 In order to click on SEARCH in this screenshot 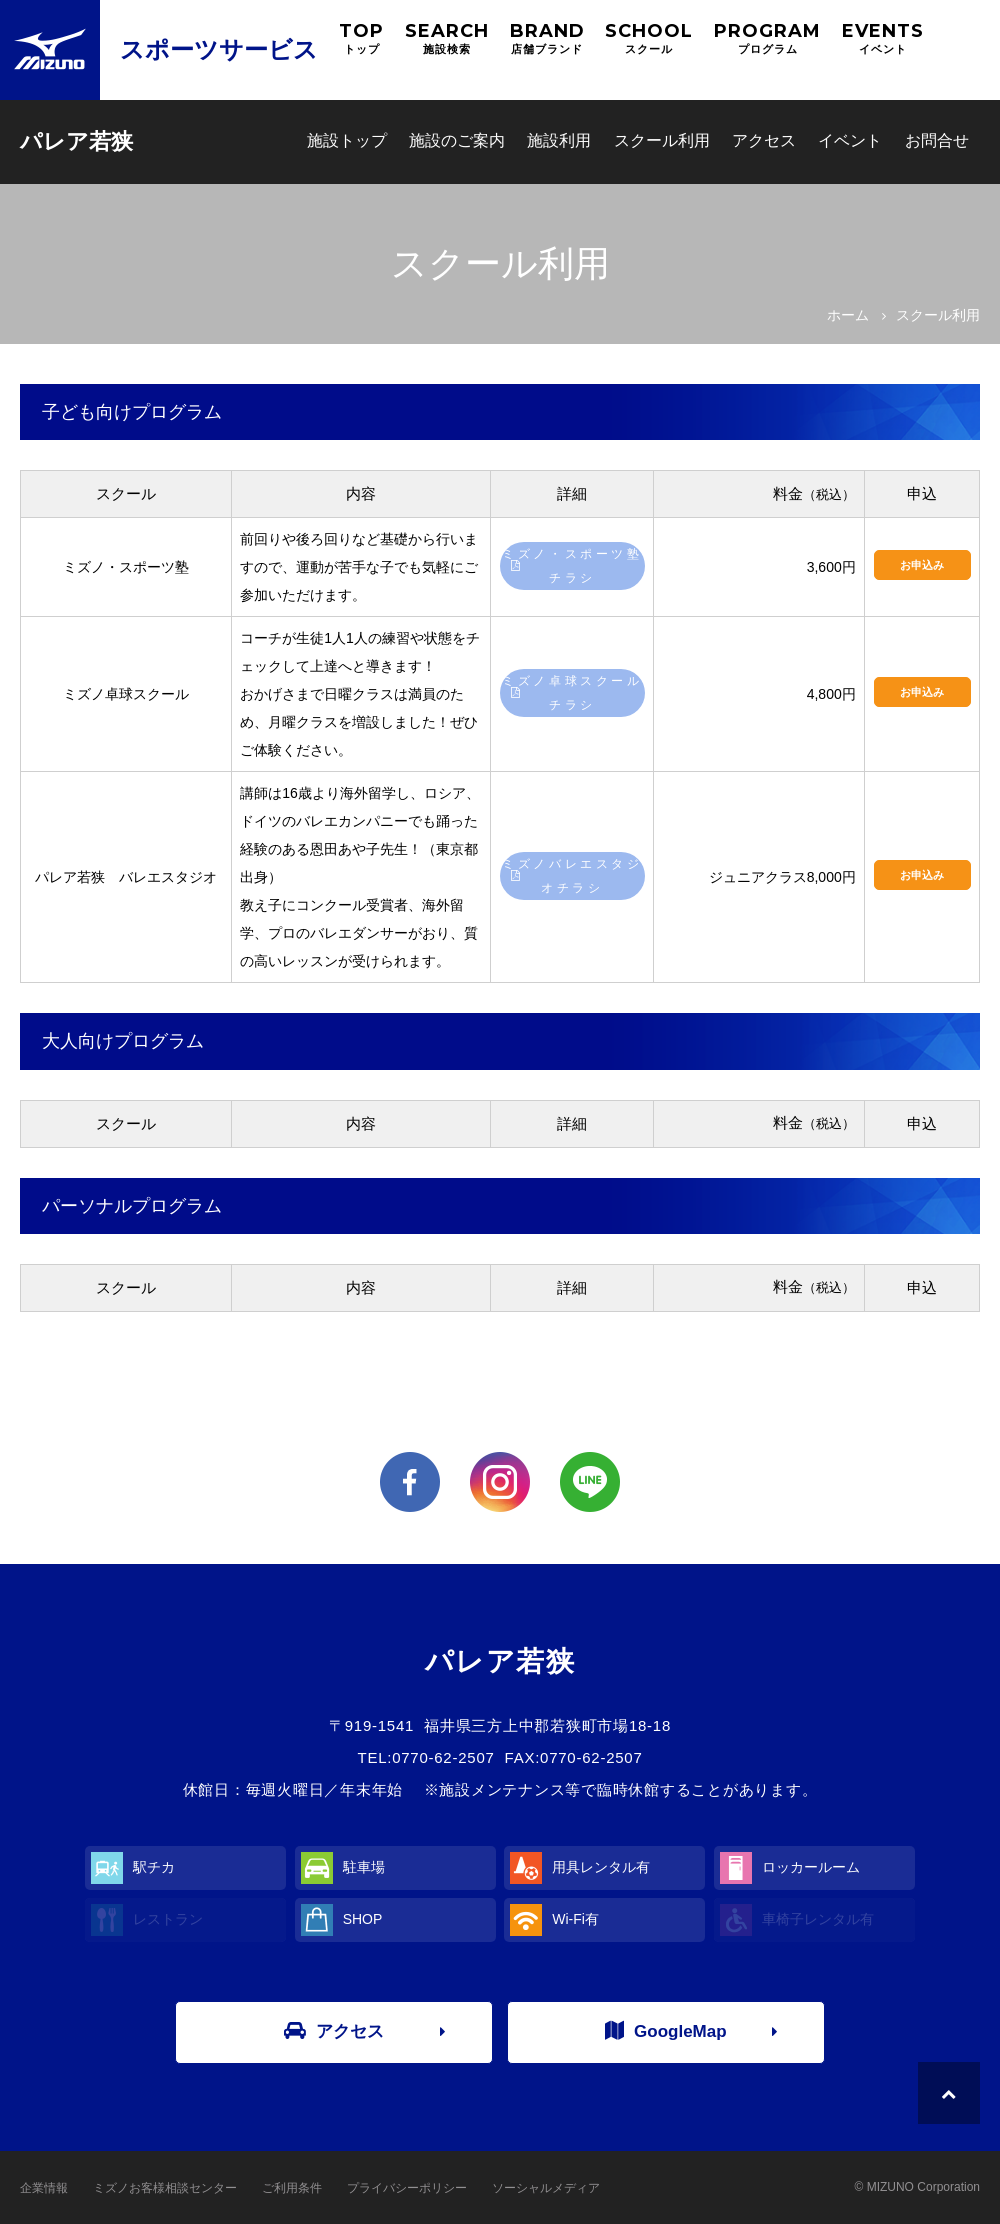, I will do `click(447, 38)`.